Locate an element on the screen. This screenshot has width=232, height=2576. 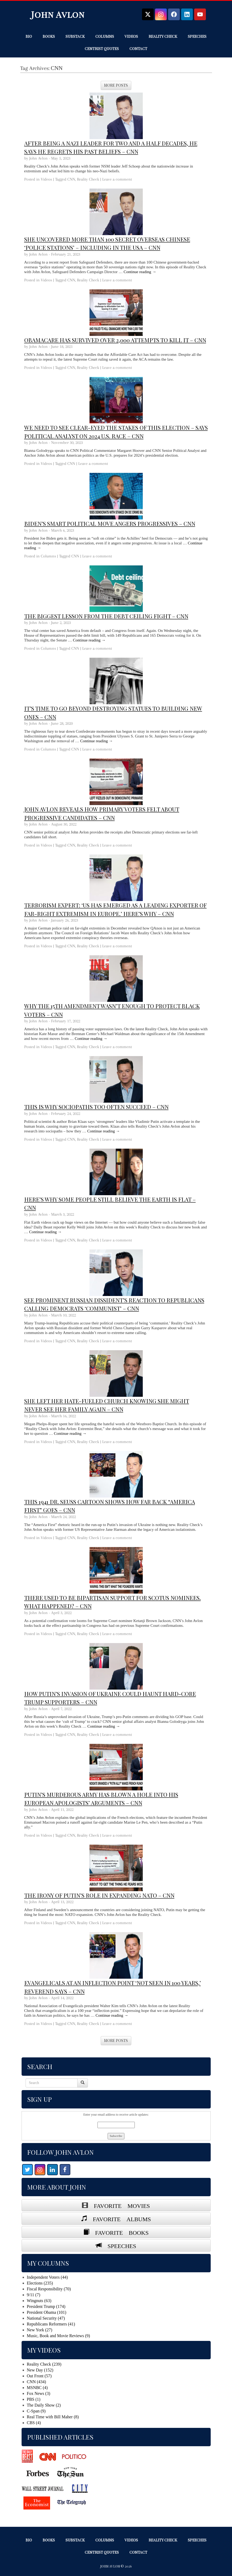
Fox News (3) is located at coordinates (38, 2393).